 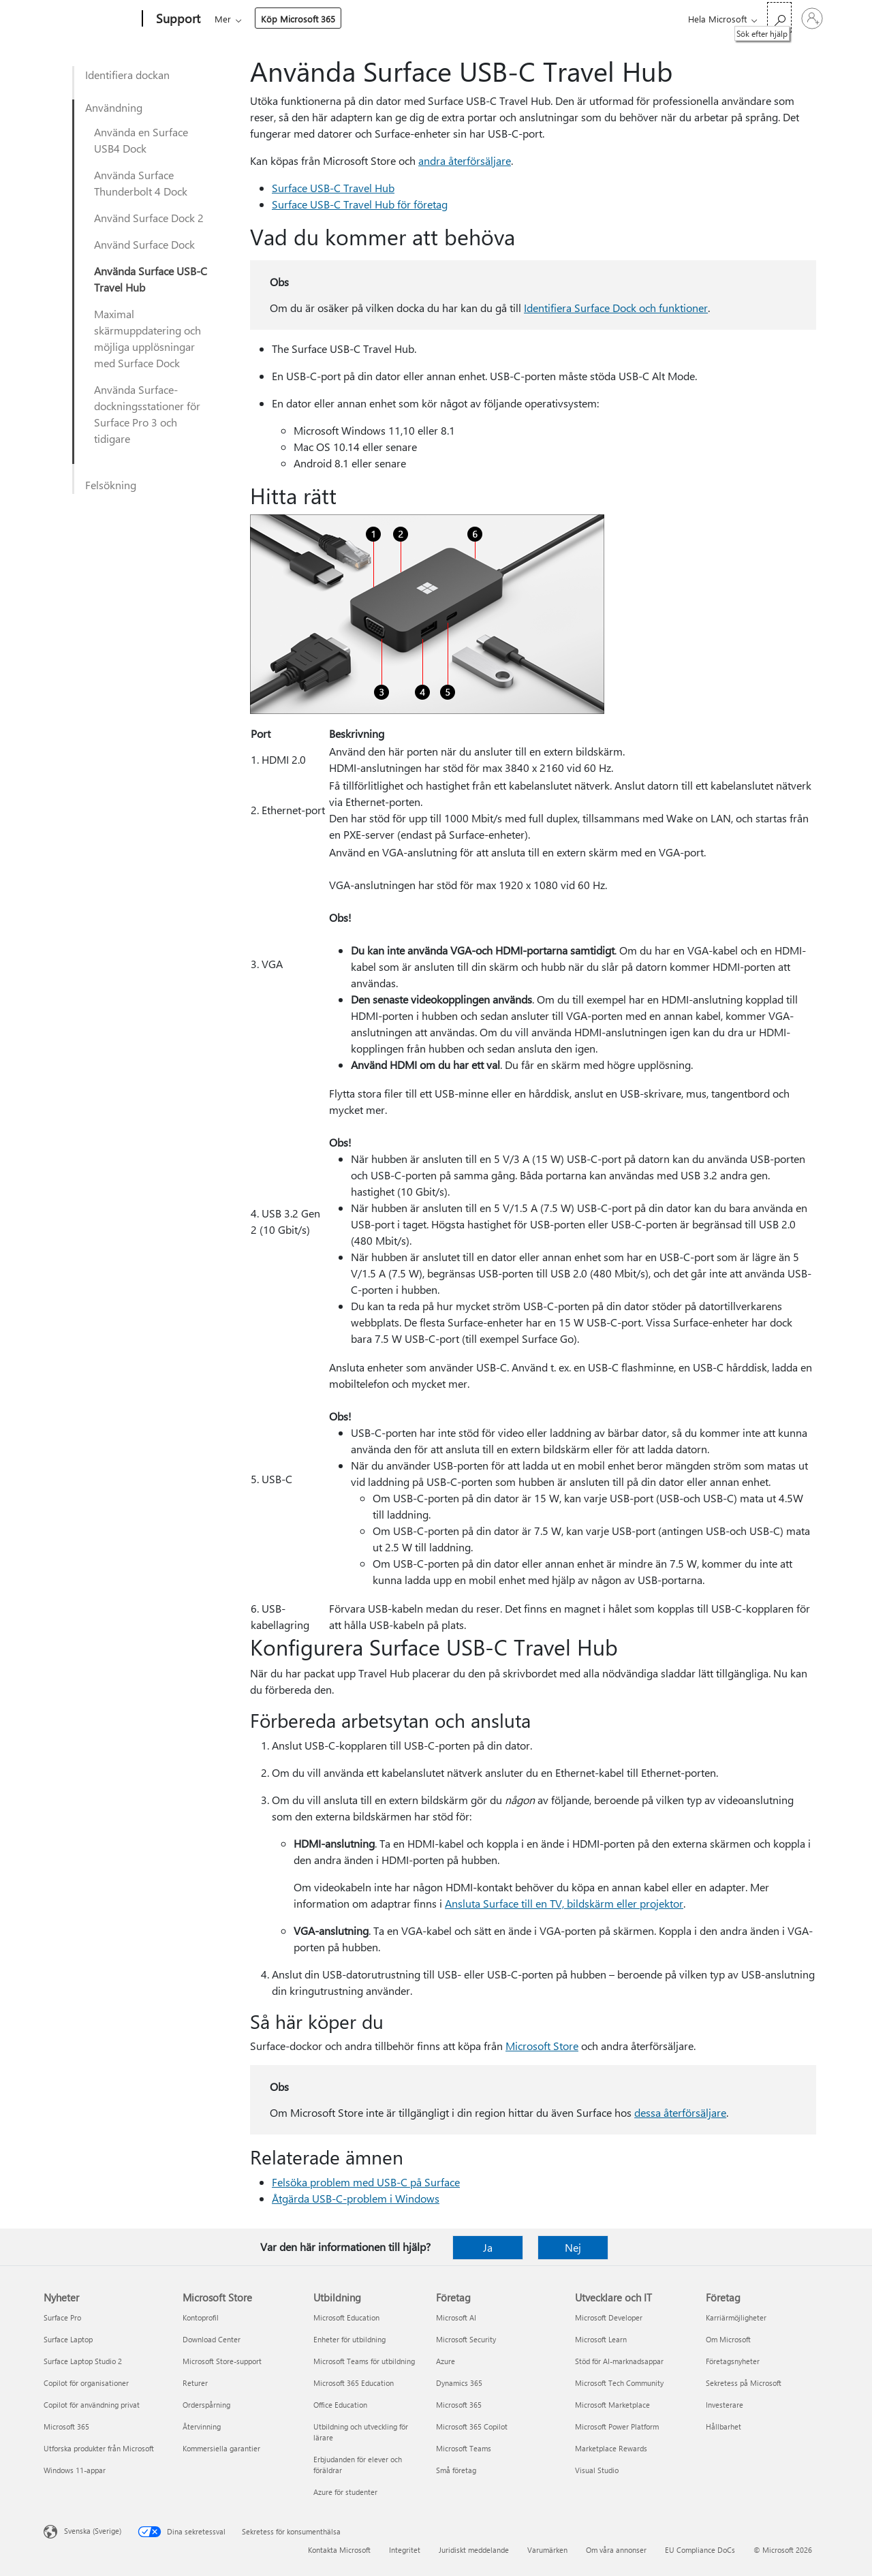 I want to click on Sekretess på Microsoft [Sekretess på Microsoft Företag], so click(x=743, y=2383).